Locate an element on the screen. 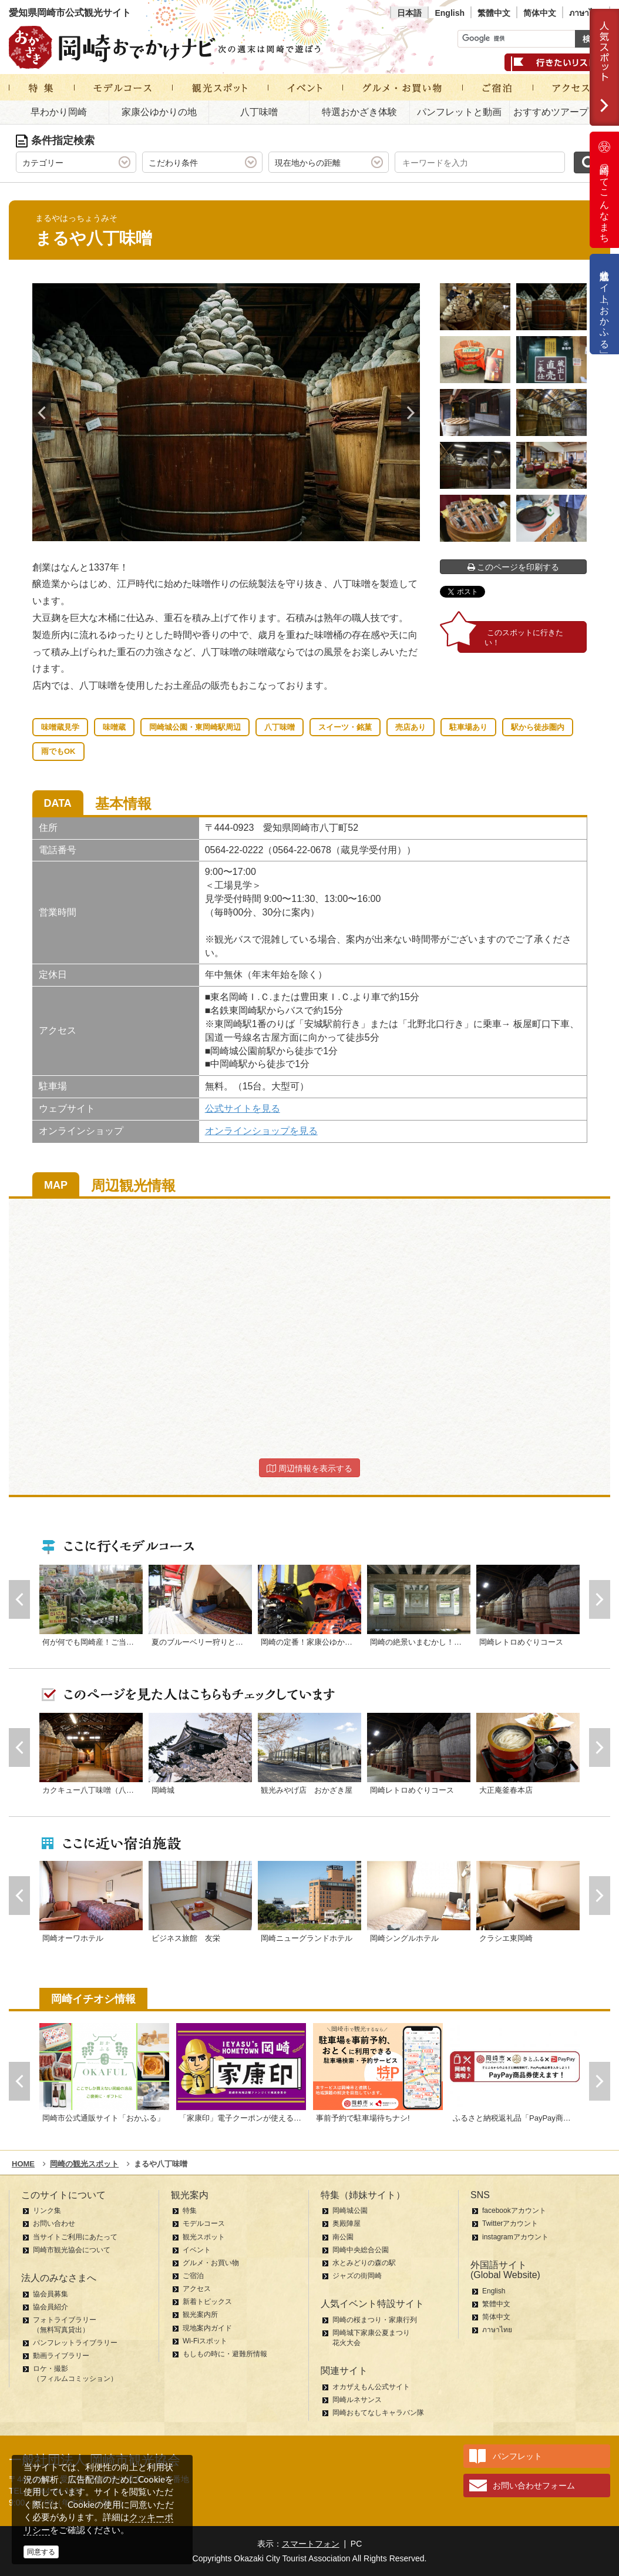  味噌蔵 is located at coordinates (114, 727).